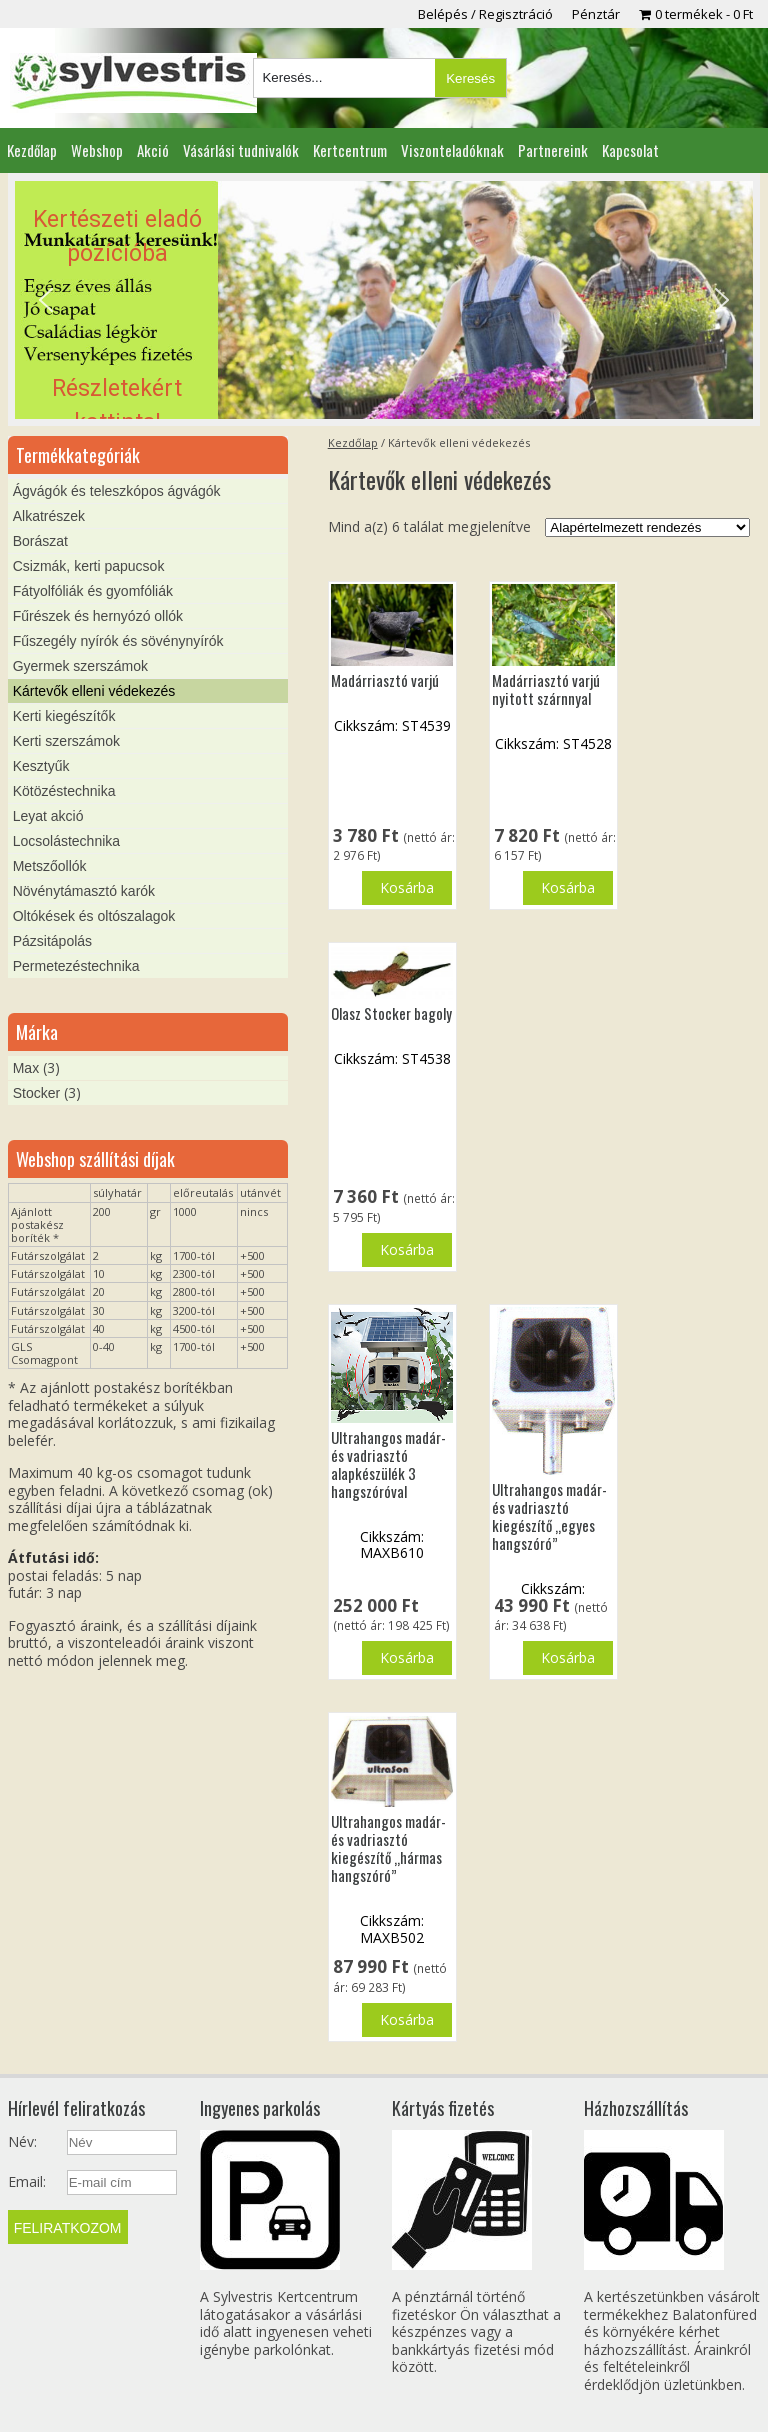  I want to click on Borászat, so click(40, 541).